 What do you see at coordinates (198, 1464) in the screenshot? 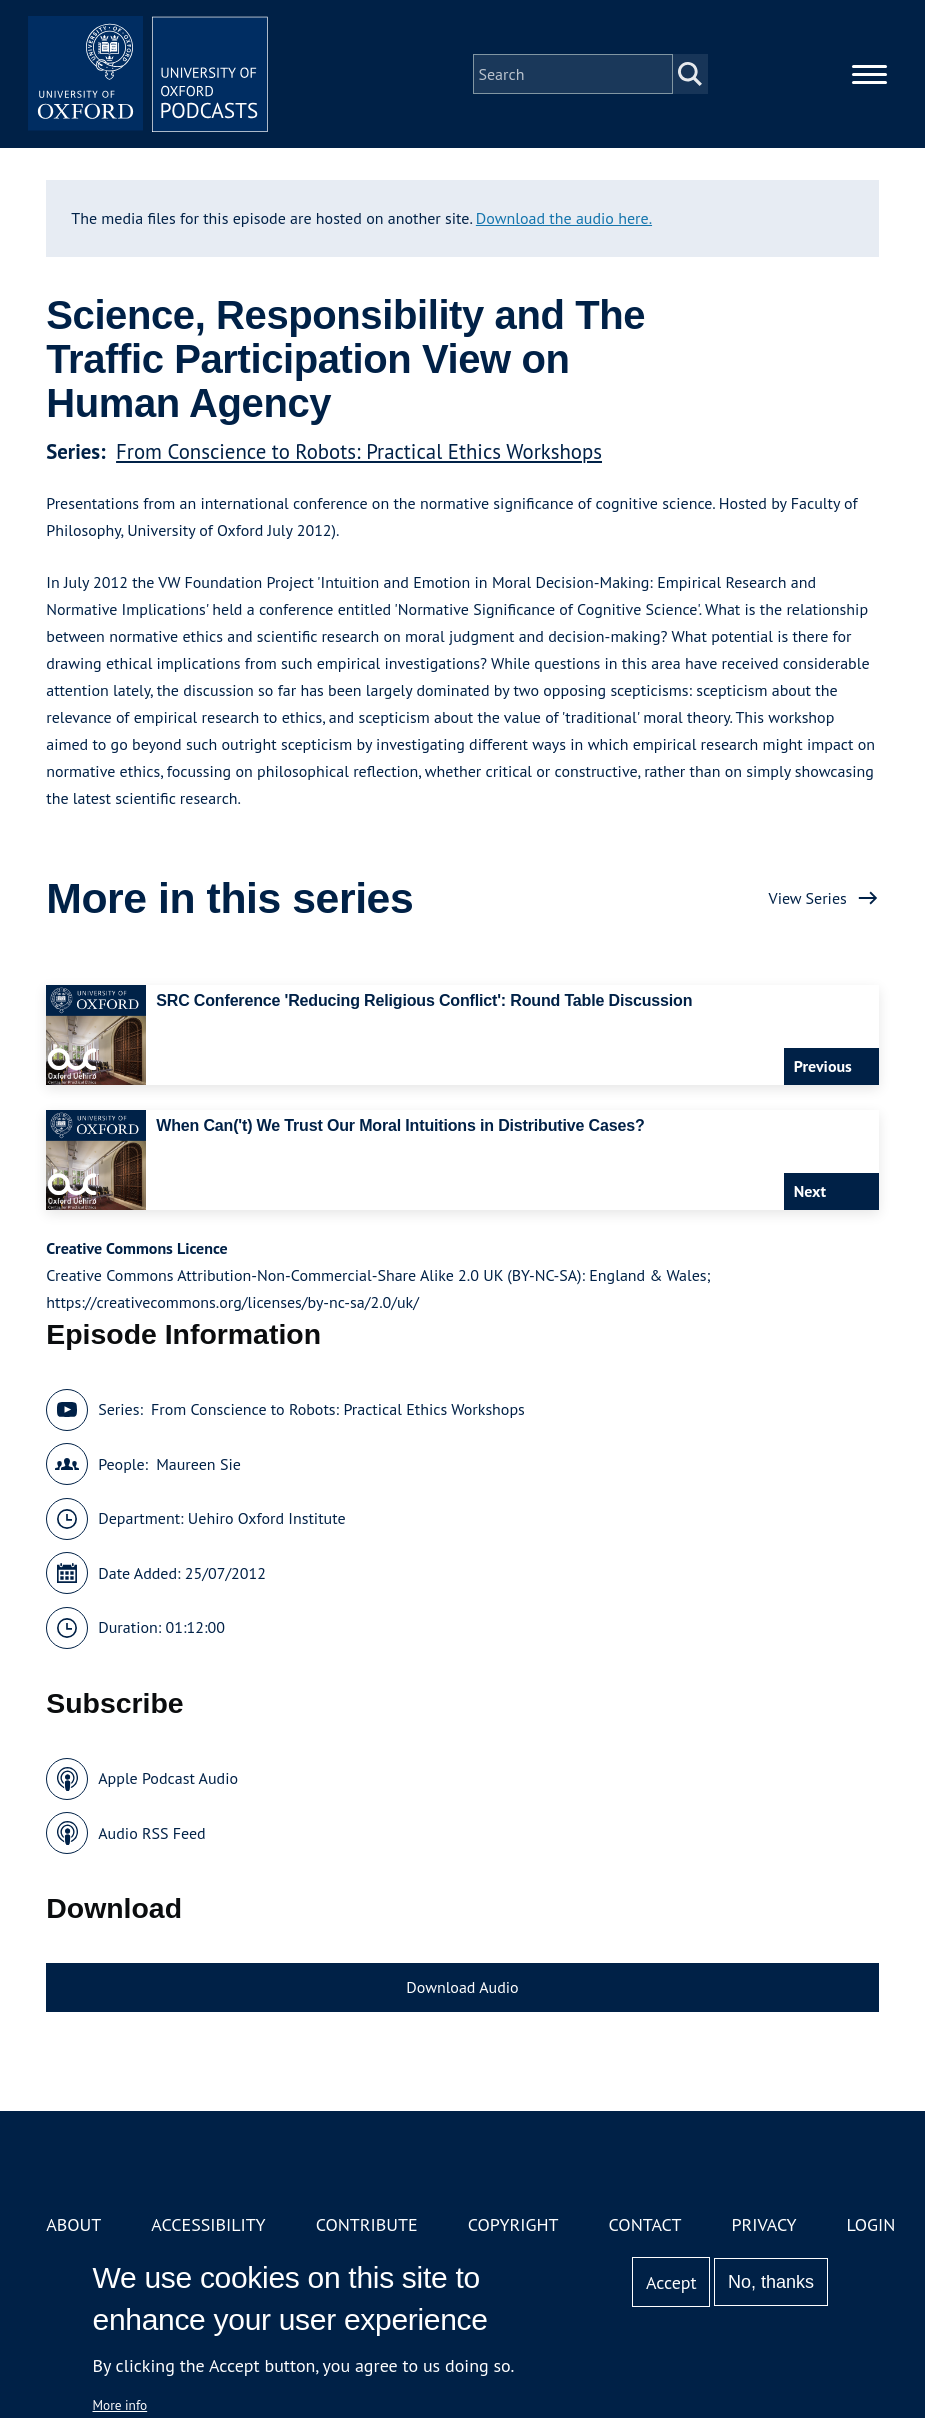
I see `Maureen Sie` at bounding box center [198, 1464].